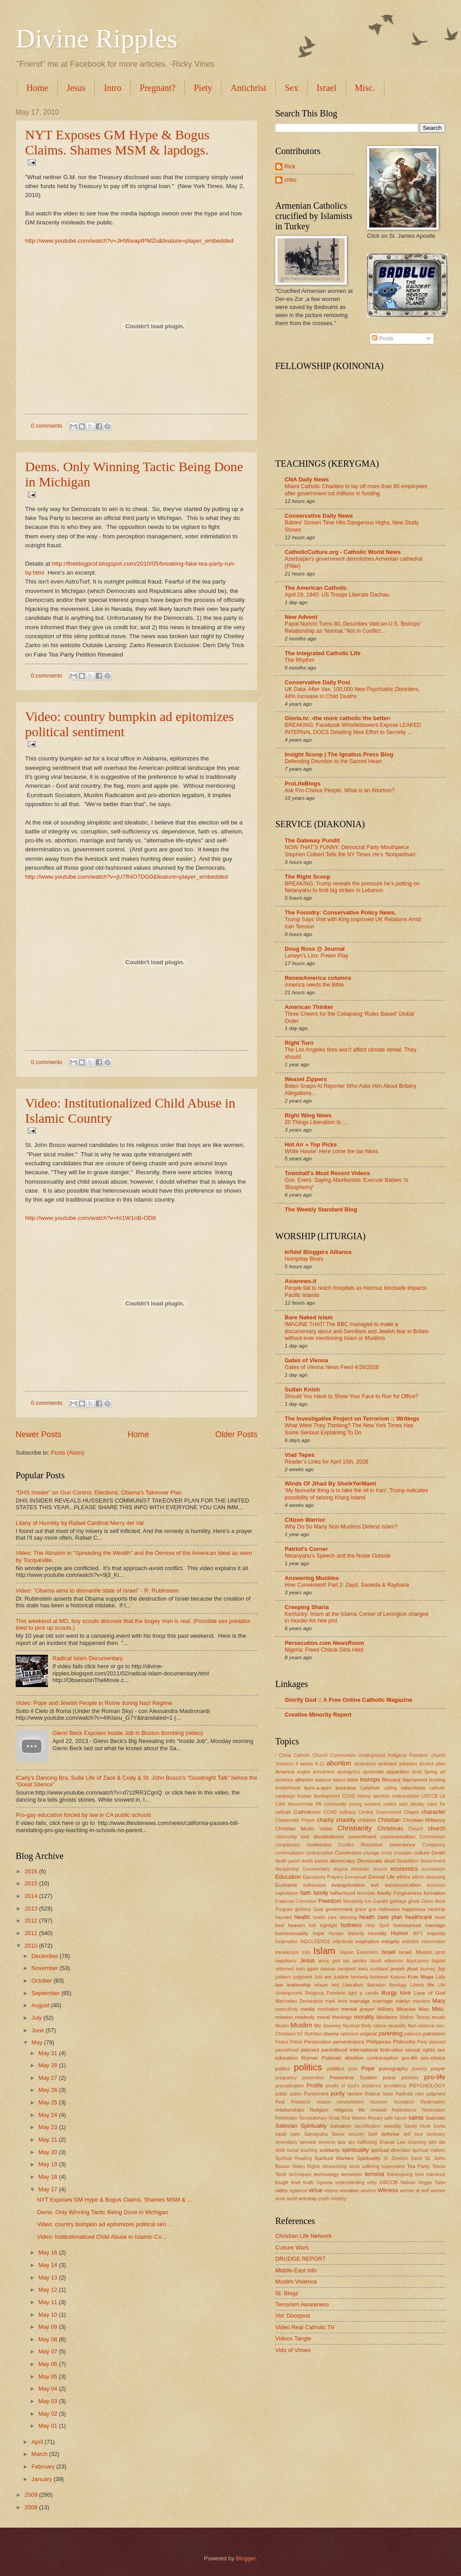  What do you see at coordinates (248, 88) in the screenshot?
I see `Antichrist` at bounding box center [248, 88].